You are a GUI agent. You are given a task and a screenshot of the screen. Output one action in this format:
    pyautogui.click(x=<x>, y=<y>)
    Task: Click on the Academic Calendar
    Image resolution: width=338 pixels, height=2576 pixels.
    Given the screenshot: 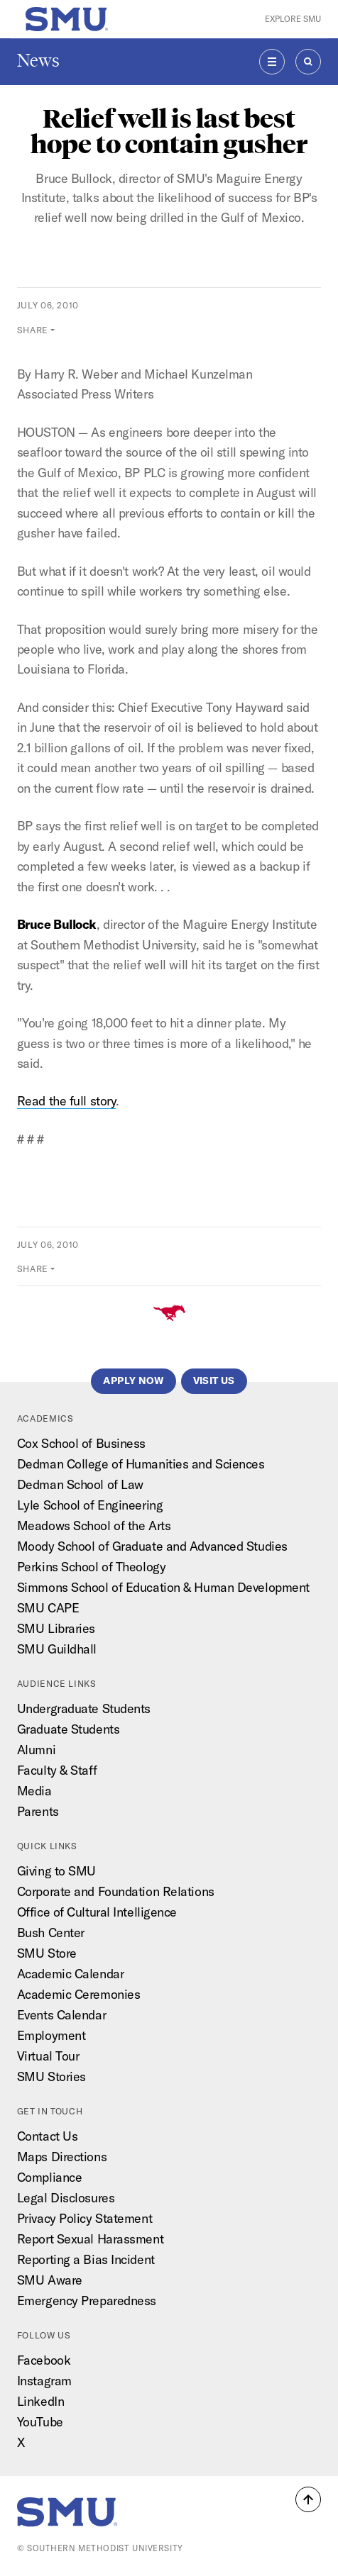 What is the action you would take?
    pyautogui.click(x=70, y=1974)
    